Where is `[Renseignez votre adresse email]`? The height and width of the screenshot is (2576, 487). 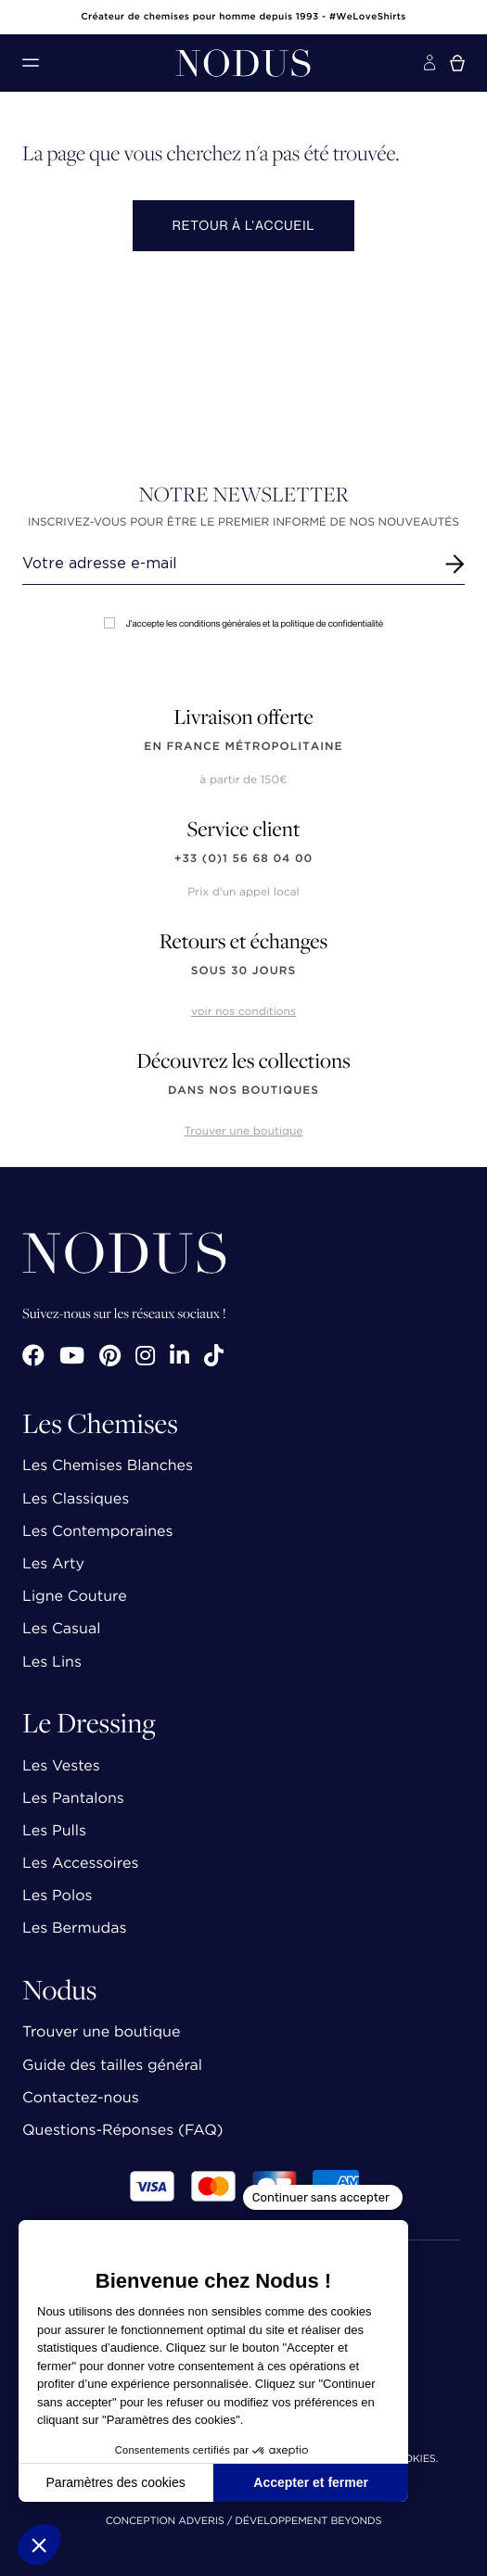
[Renseignez votre adresse email] is located at coordinates (226, 563).